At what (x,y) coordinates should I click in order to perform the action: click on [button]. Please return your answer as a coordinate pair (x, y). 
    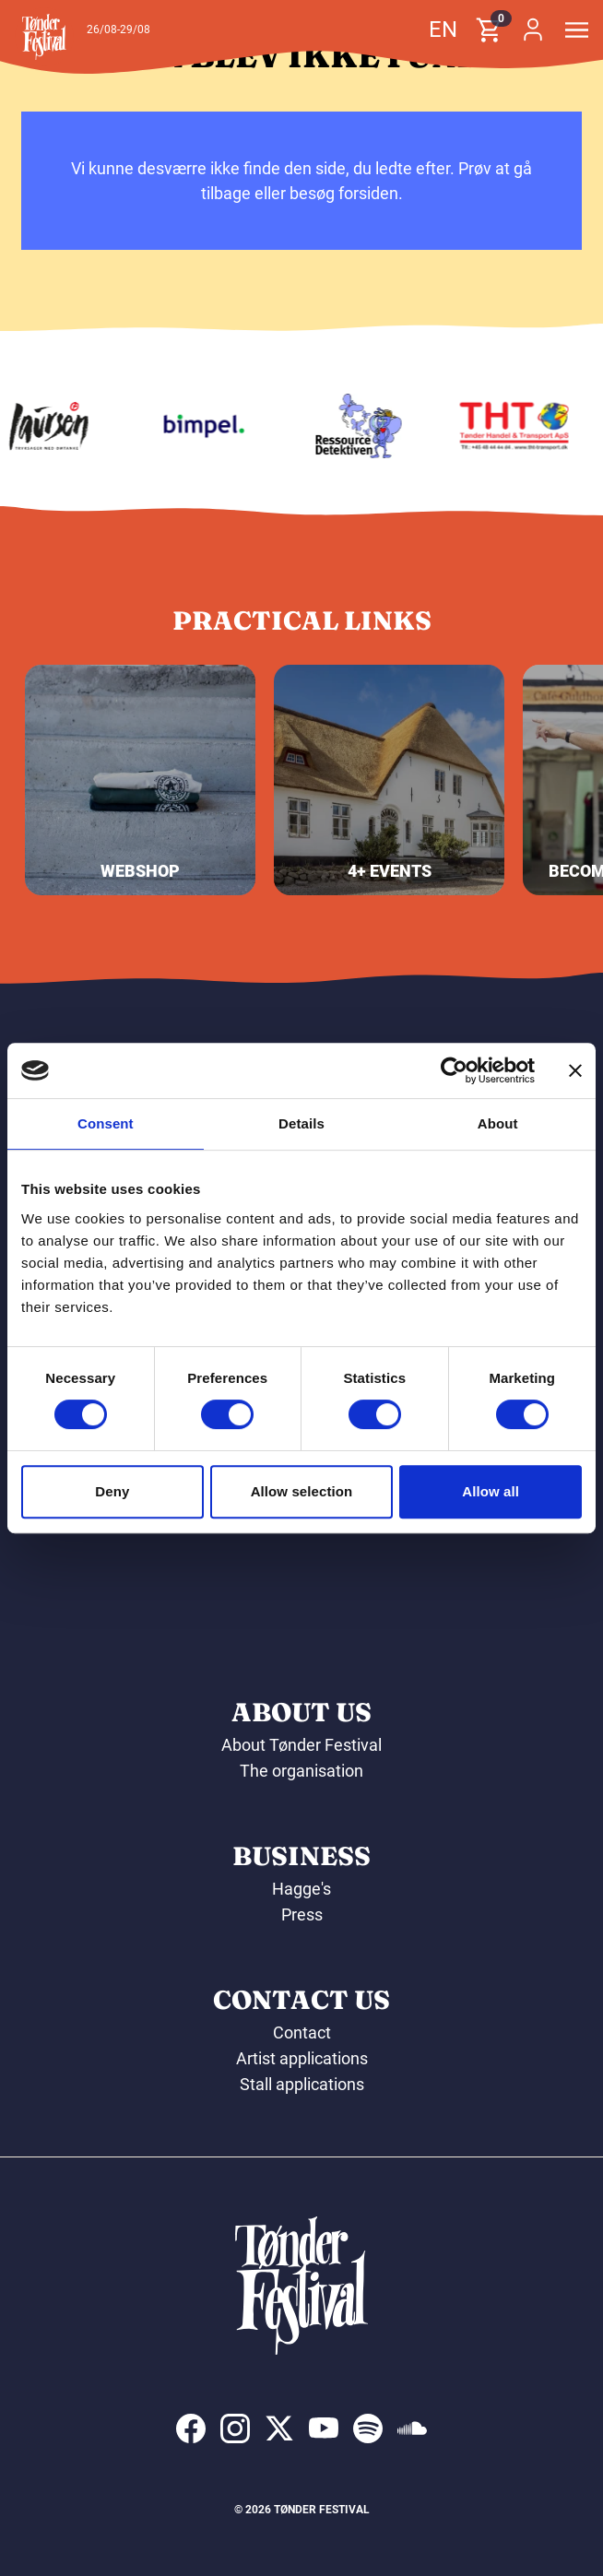
    Looking at the image, I should click on (44, 36).